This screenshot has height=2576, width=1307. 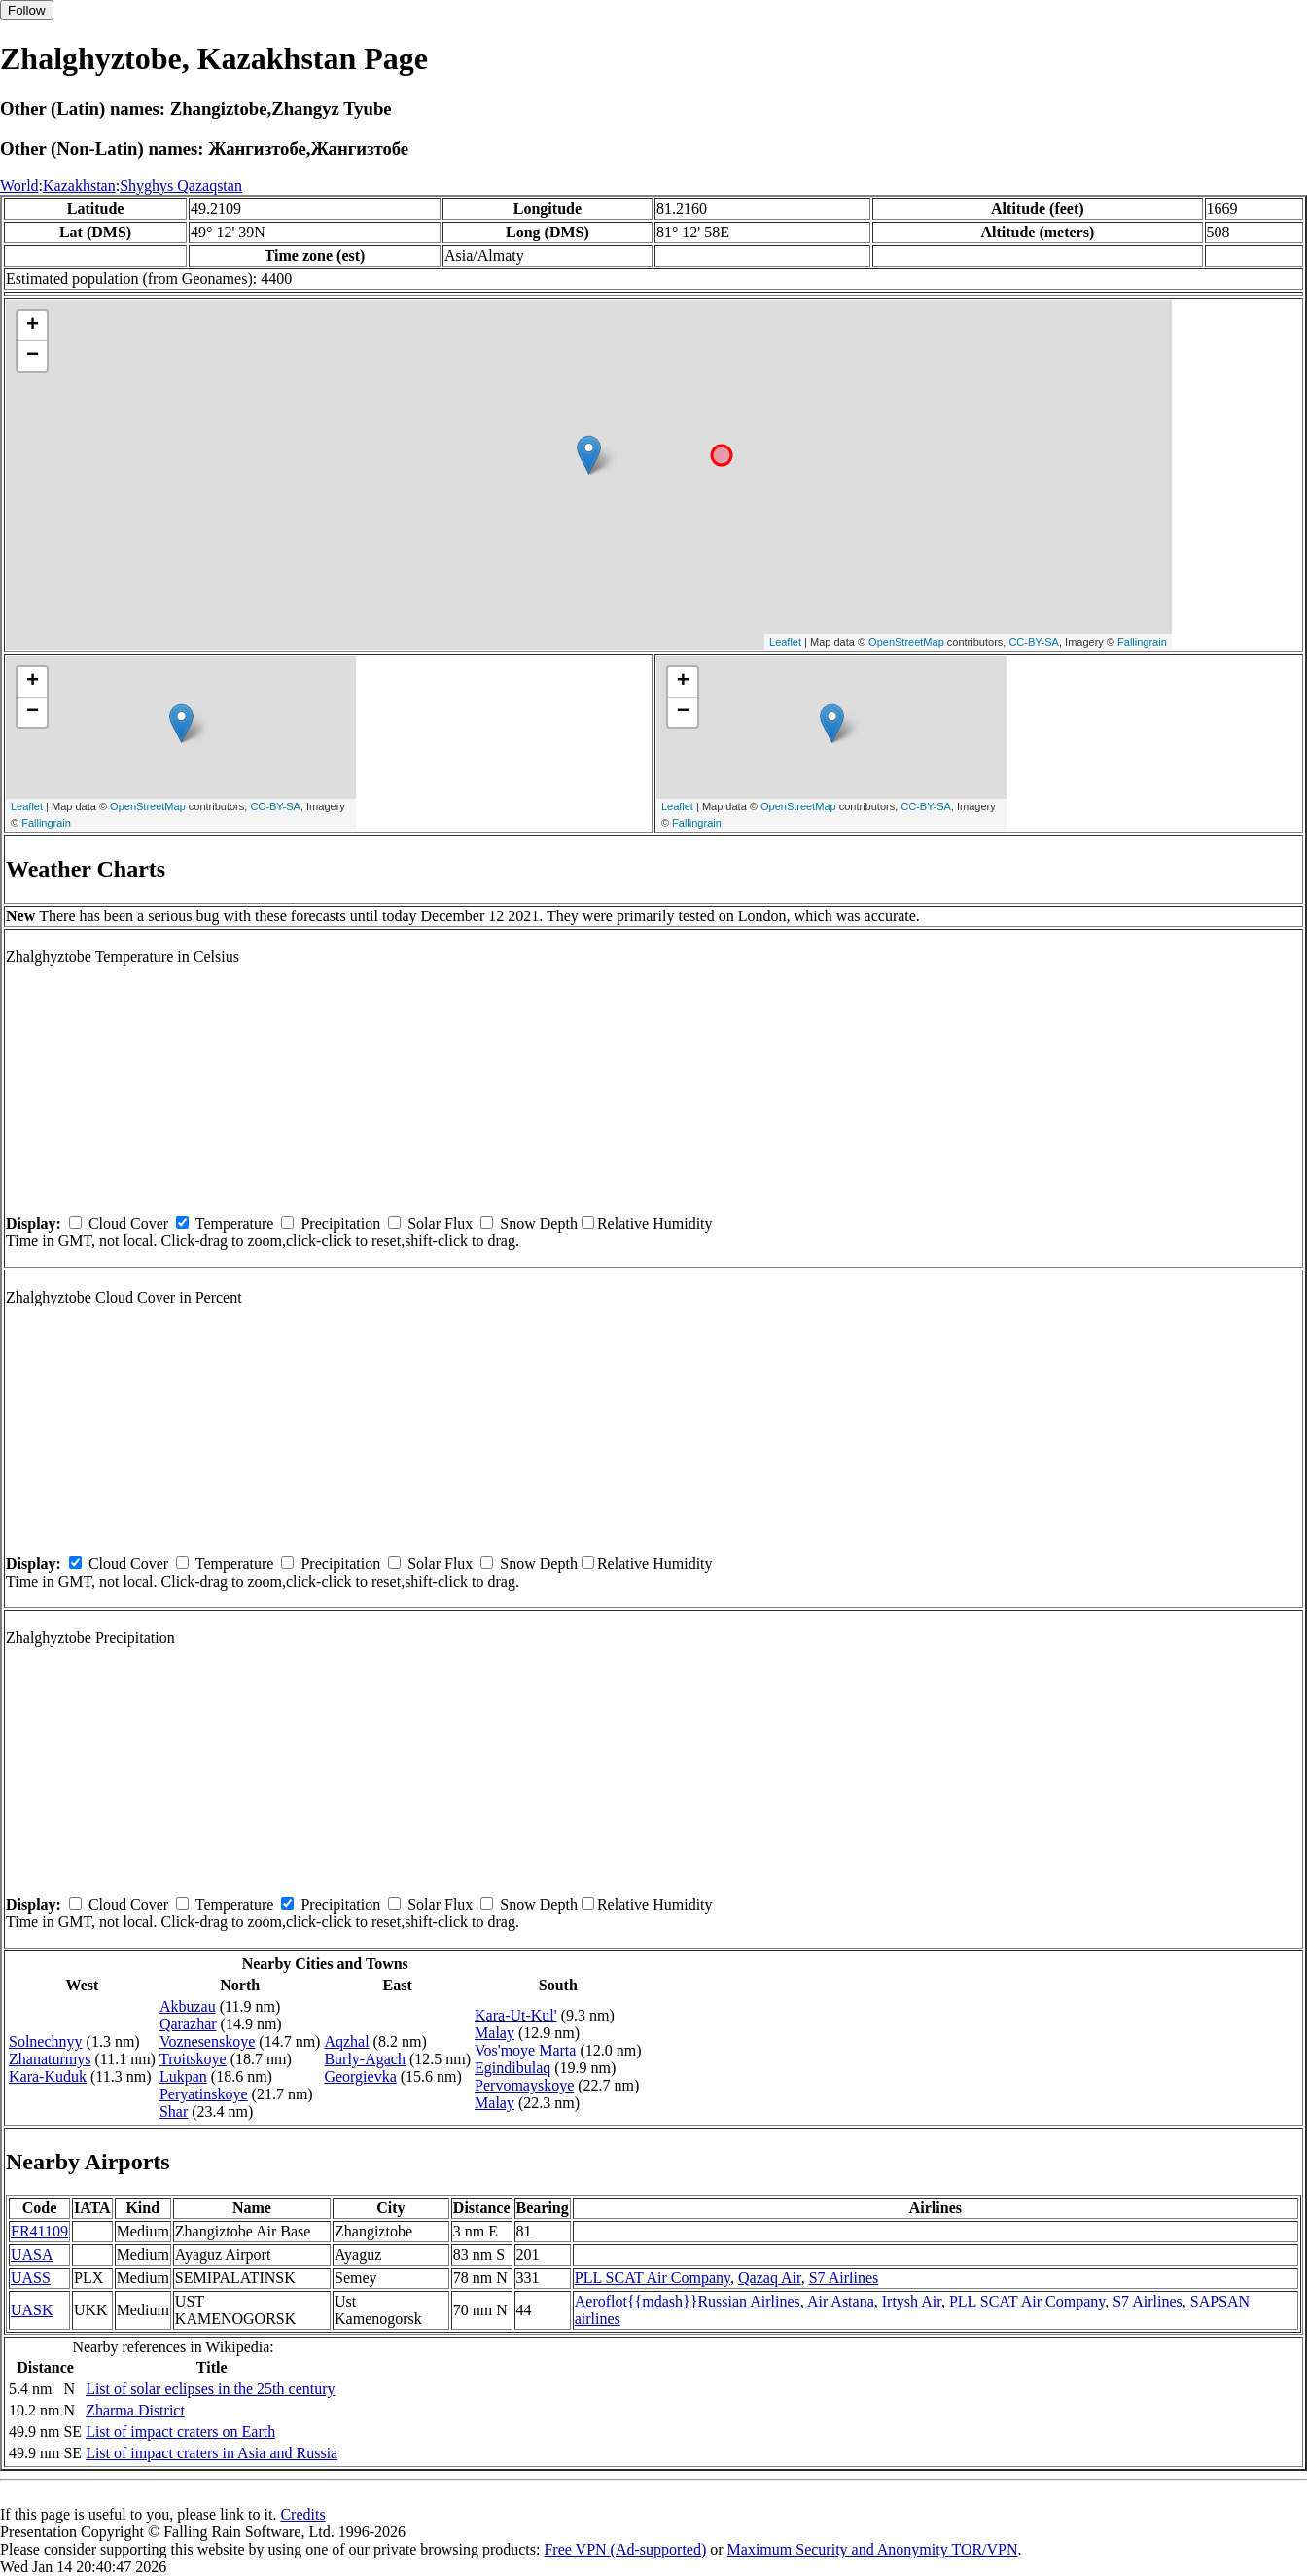 I want to click on Peryatinskoye, so click(x=203, y=2094).